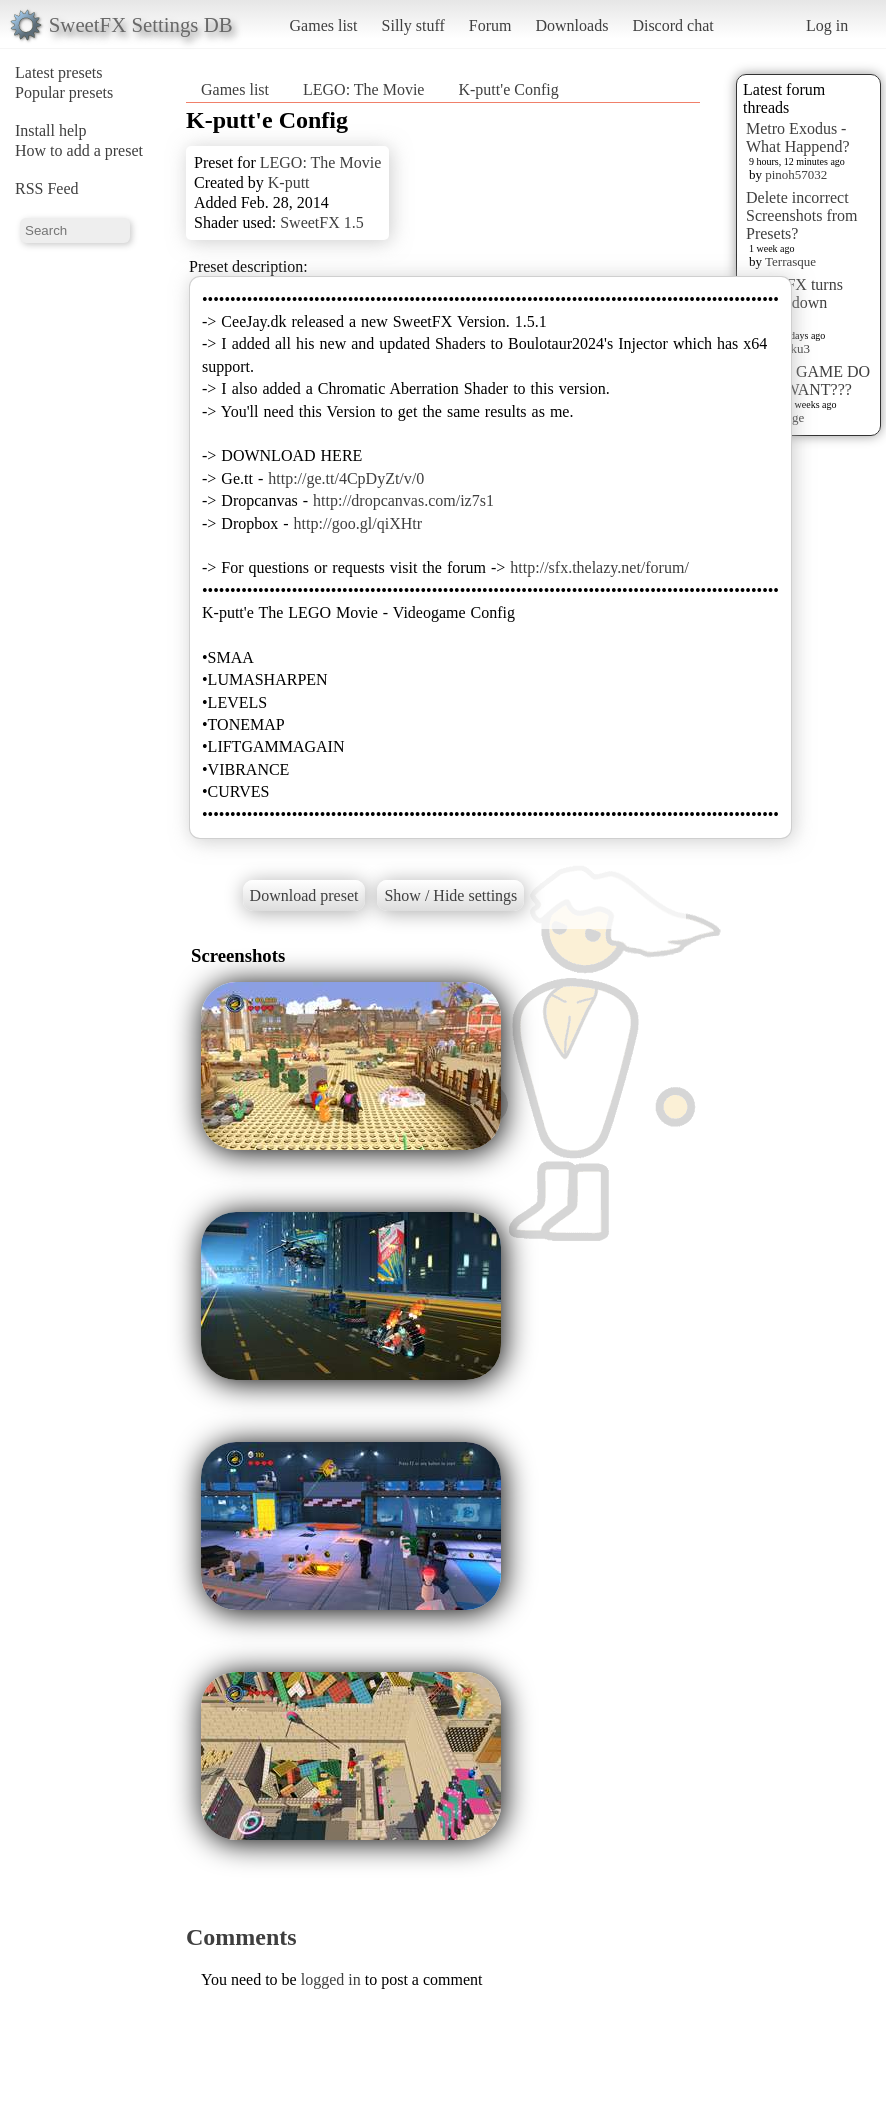 The width and height of the screenshot is (886, 2108). Describe the element at coordinates (796, 174) in the screenshot. I see `pinoh57032` at that location.